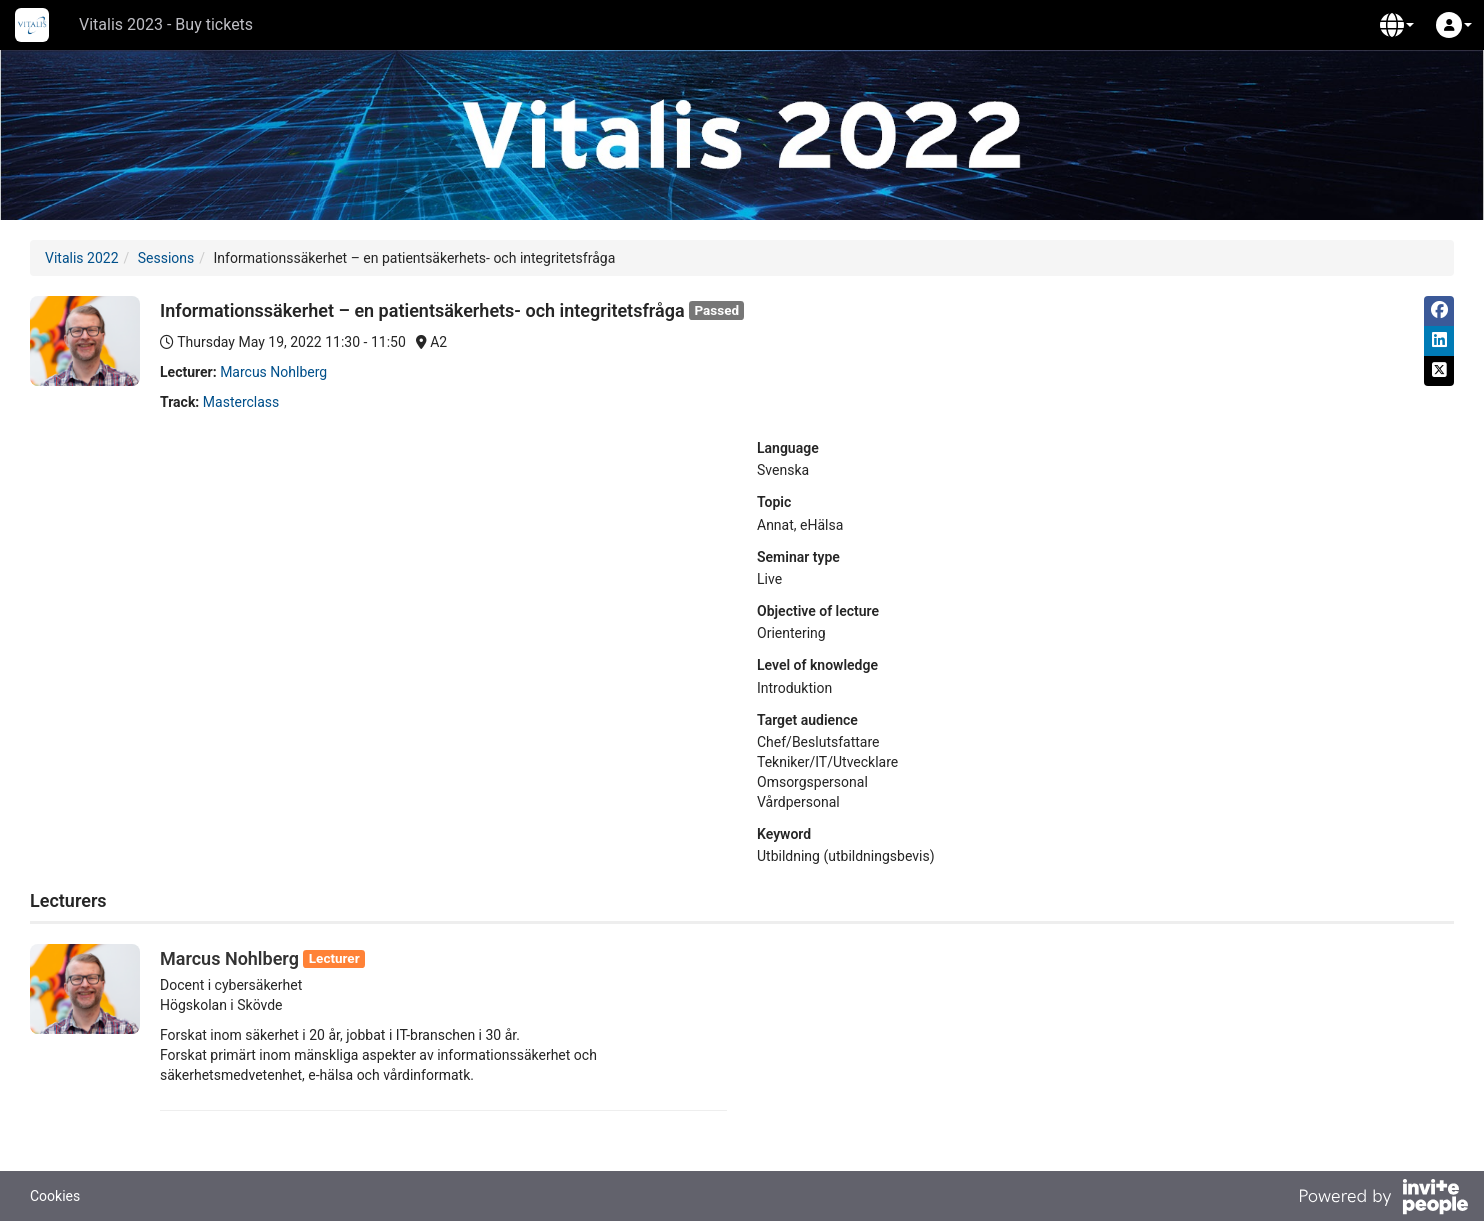  What do you see at coordinates (273, 372) in the screenshot?
I see `Marcus Nohlberg` at bounding box center [273, 372].